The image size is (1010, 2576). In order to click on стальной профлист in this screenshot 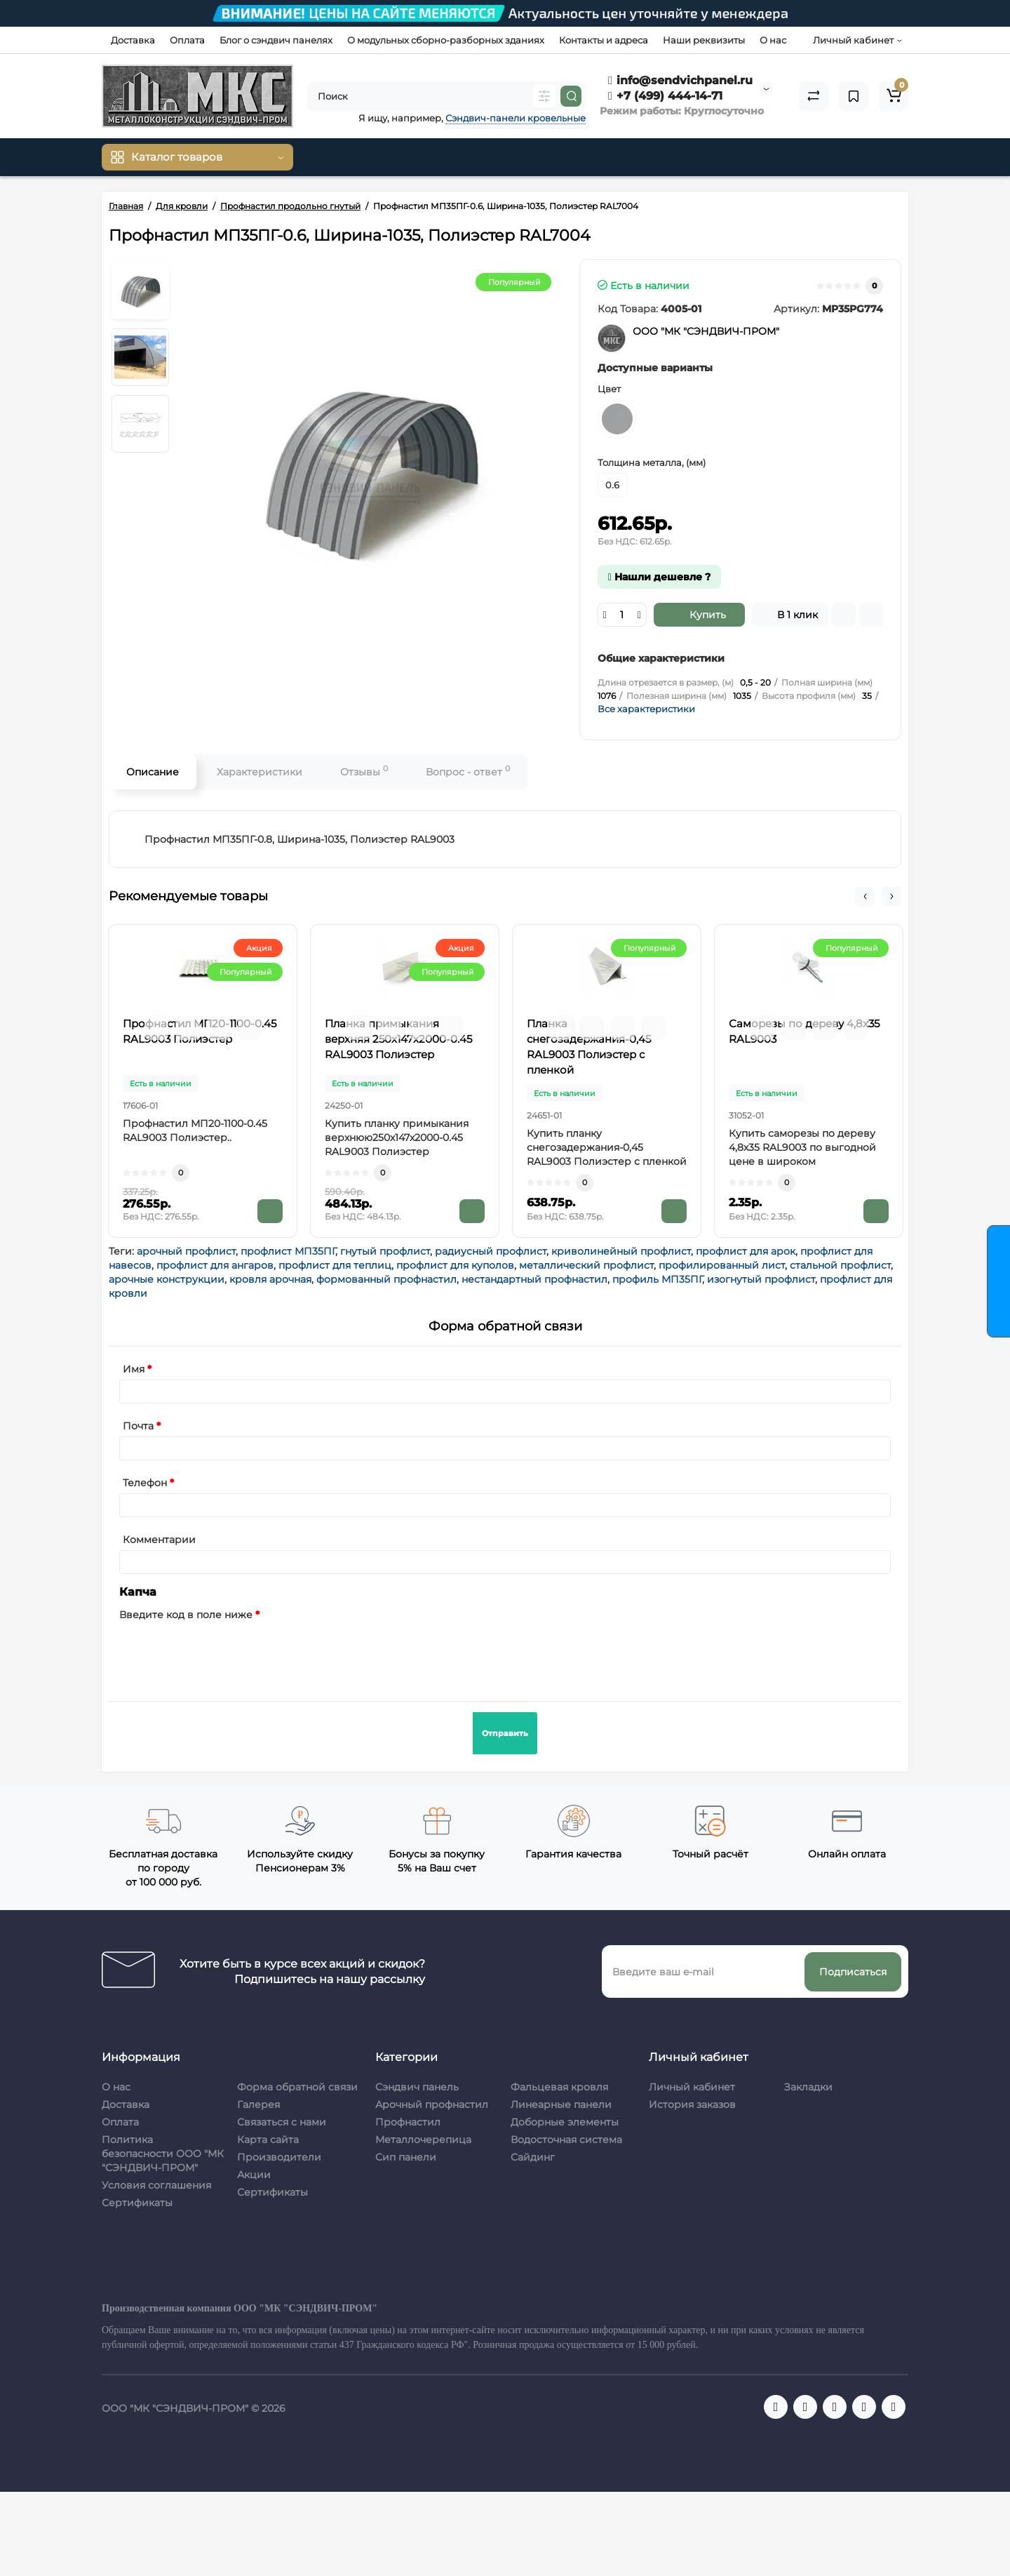, I will do `click(840, 1265)`.